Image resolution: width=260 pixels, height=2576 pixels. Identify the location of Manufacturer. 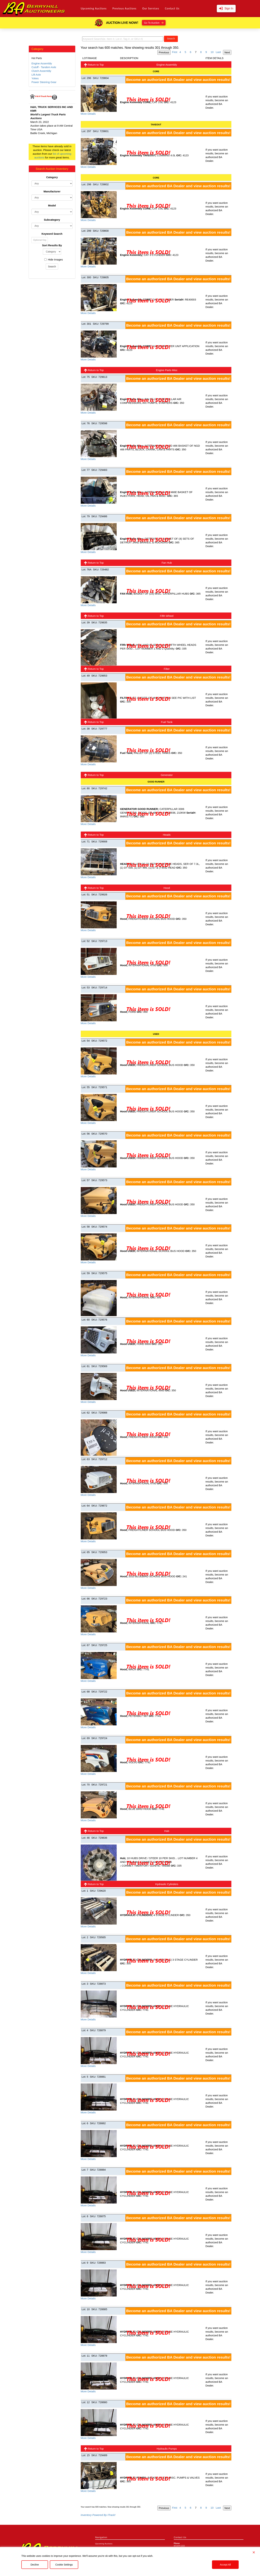
(52, 191).